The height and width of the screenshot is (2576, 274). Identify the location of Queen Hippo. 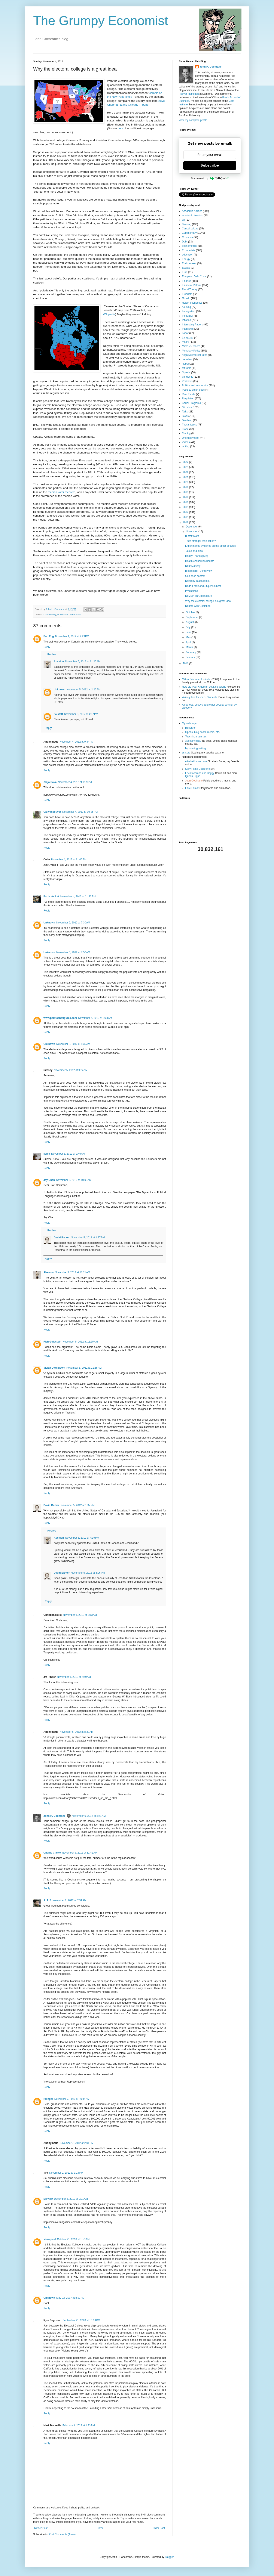
(192, 776).